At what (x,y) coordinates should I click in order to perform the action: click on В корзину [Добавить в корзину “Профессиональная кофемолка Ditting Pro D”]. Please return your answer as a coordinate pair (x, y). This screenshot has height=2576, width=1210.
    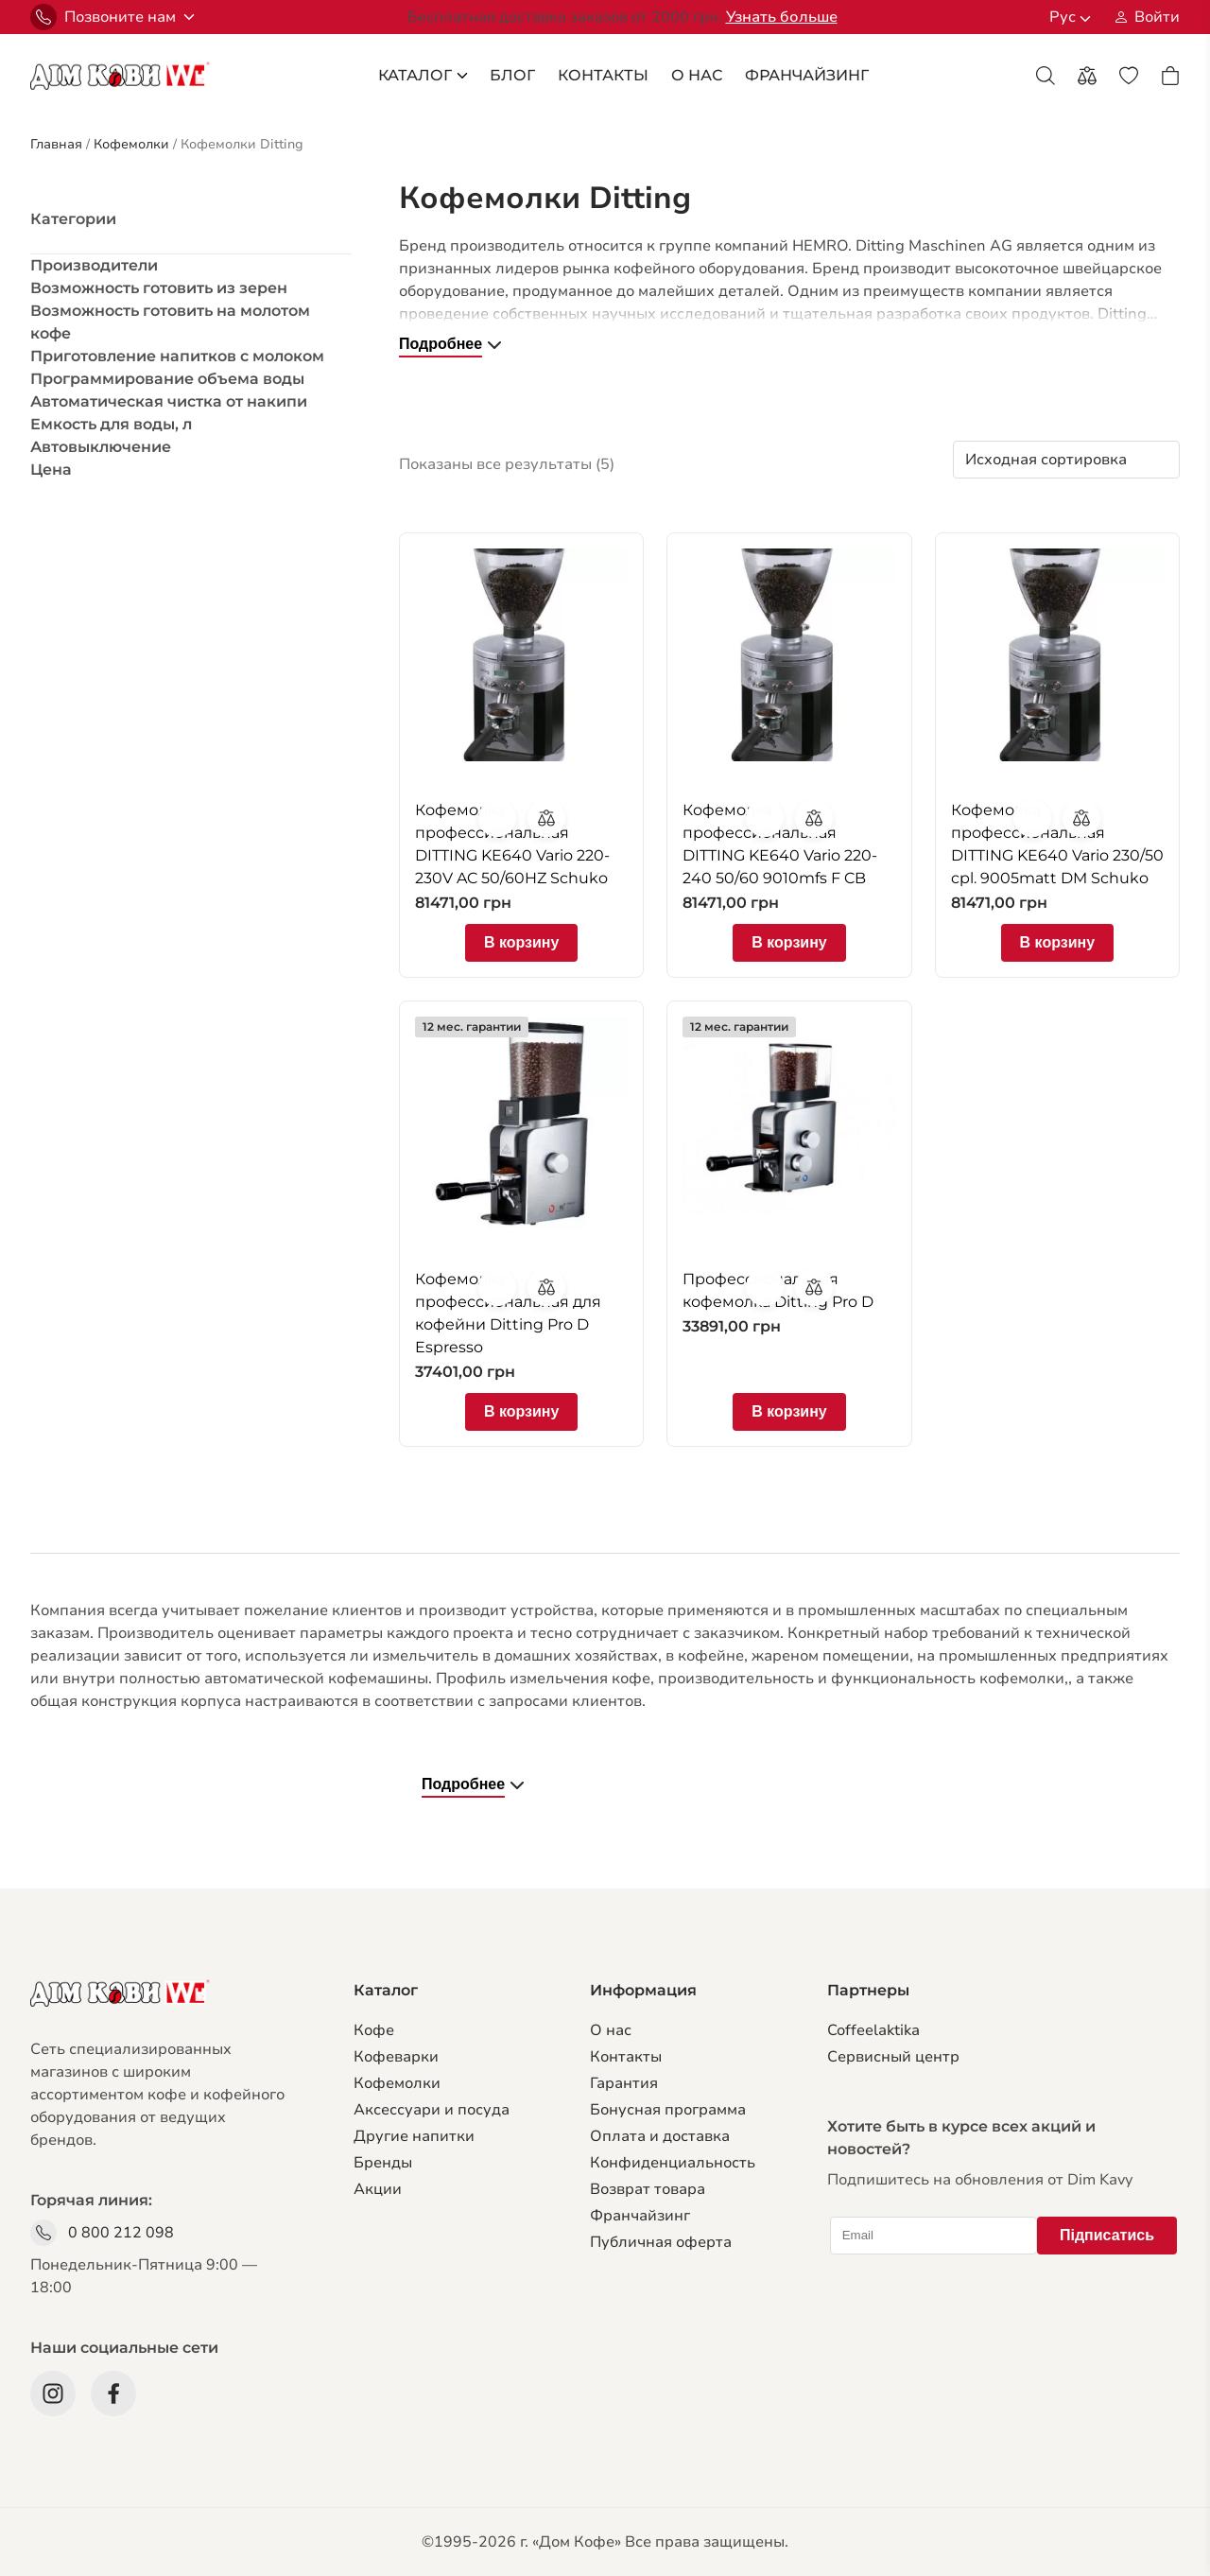
    Looking at the image, I should click on (789, 1411).